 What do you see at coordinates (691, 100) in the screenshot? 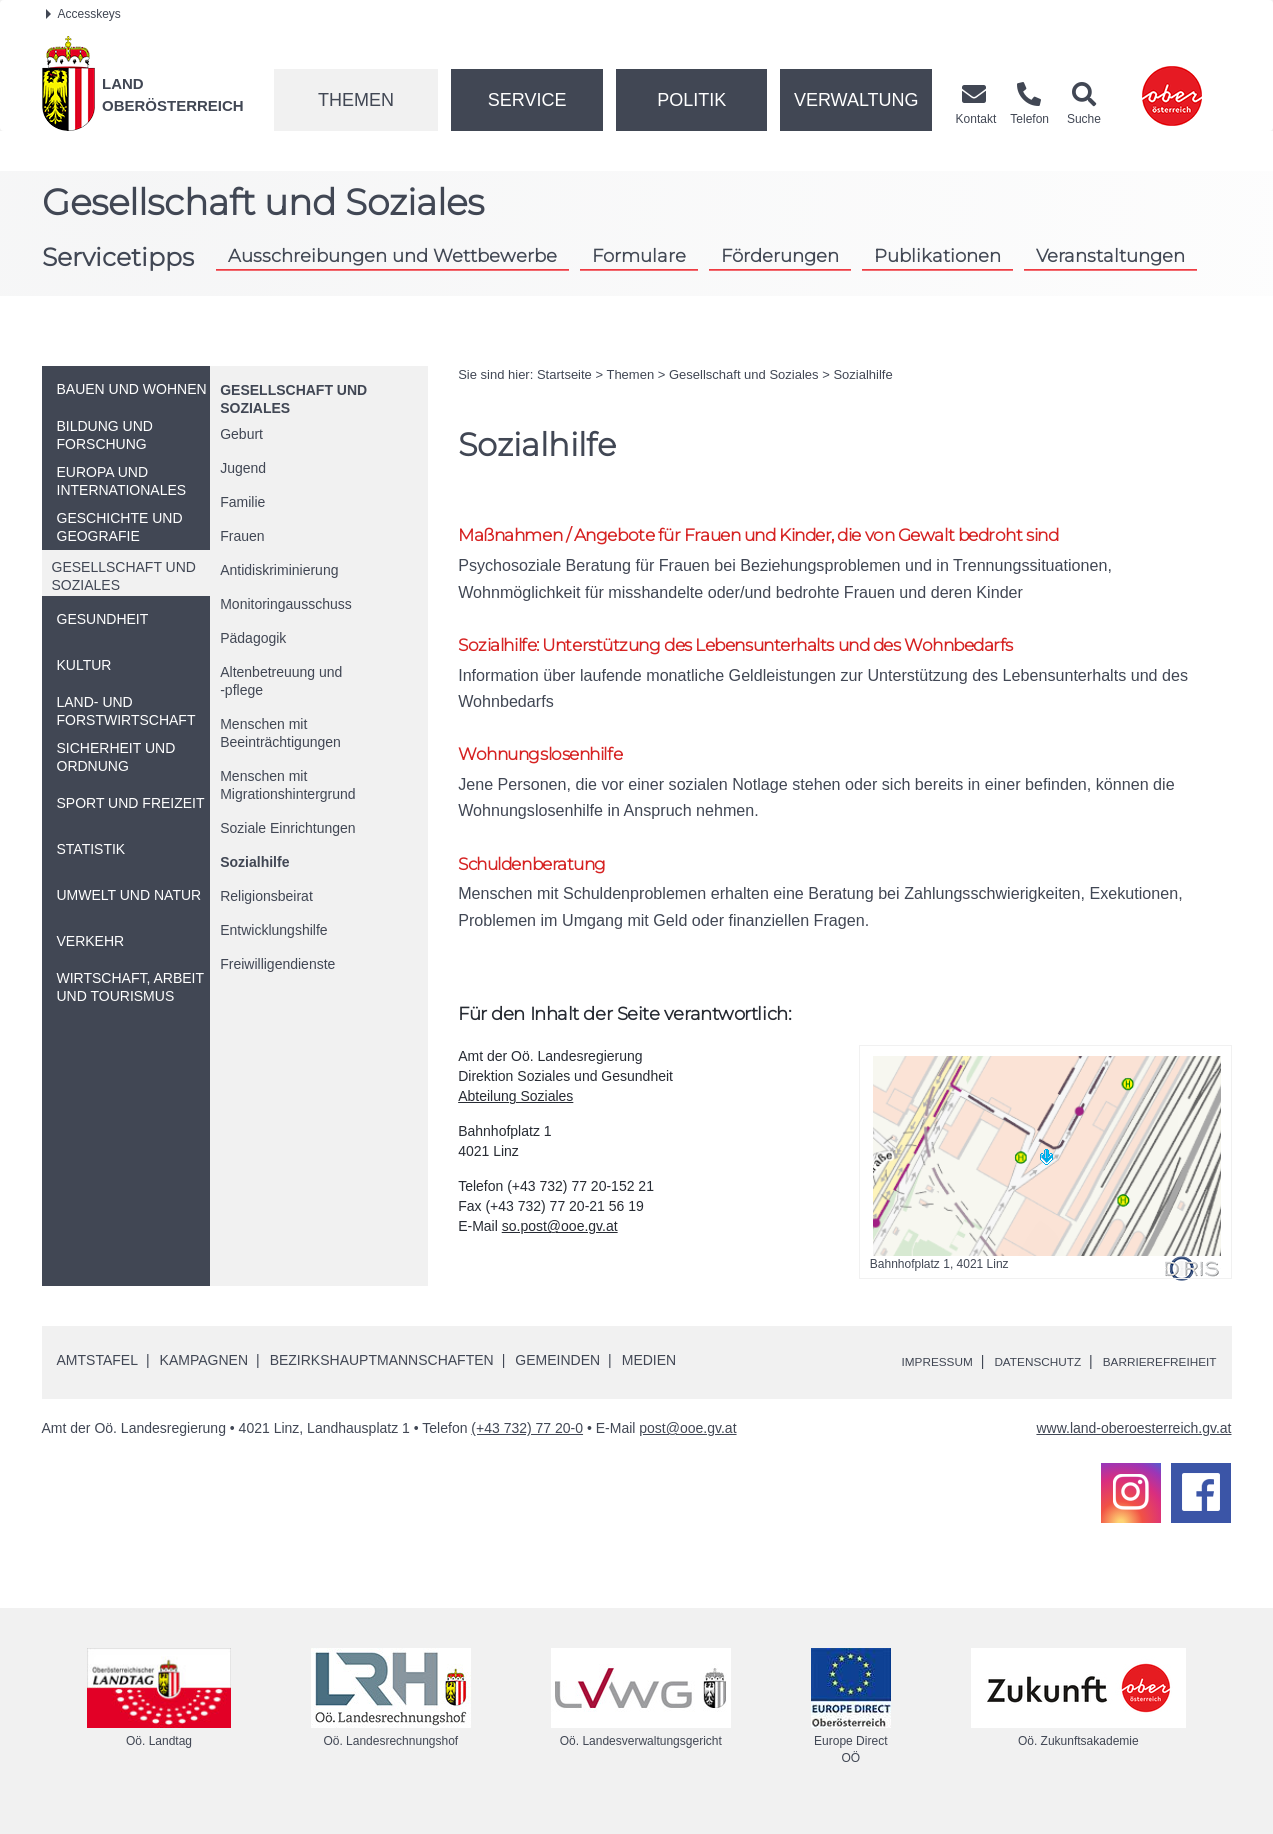
I see `Politik` at bounding box center [691, 100].